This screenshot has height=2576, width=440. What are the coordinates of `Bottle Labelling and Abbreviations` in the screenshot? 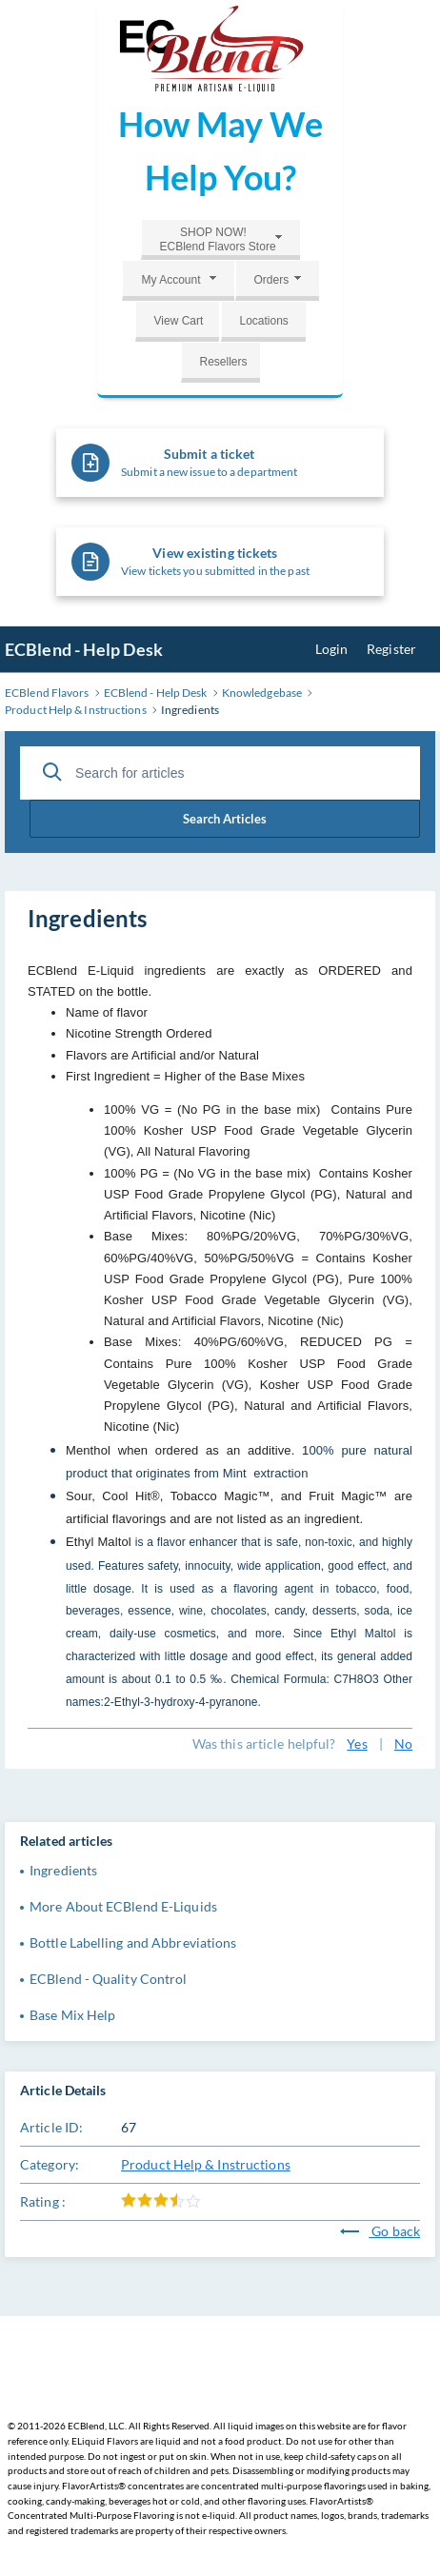 It's located at (133, 1942).